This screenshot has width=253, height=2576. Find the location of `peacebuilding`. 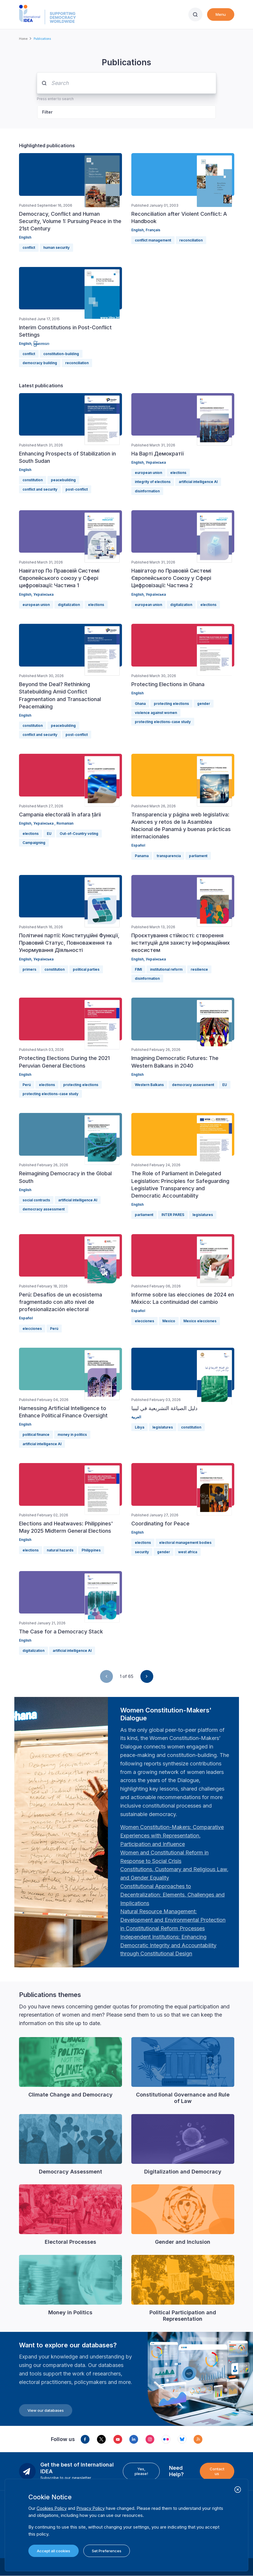

peacebuilding is located at coordinates (63, 480).